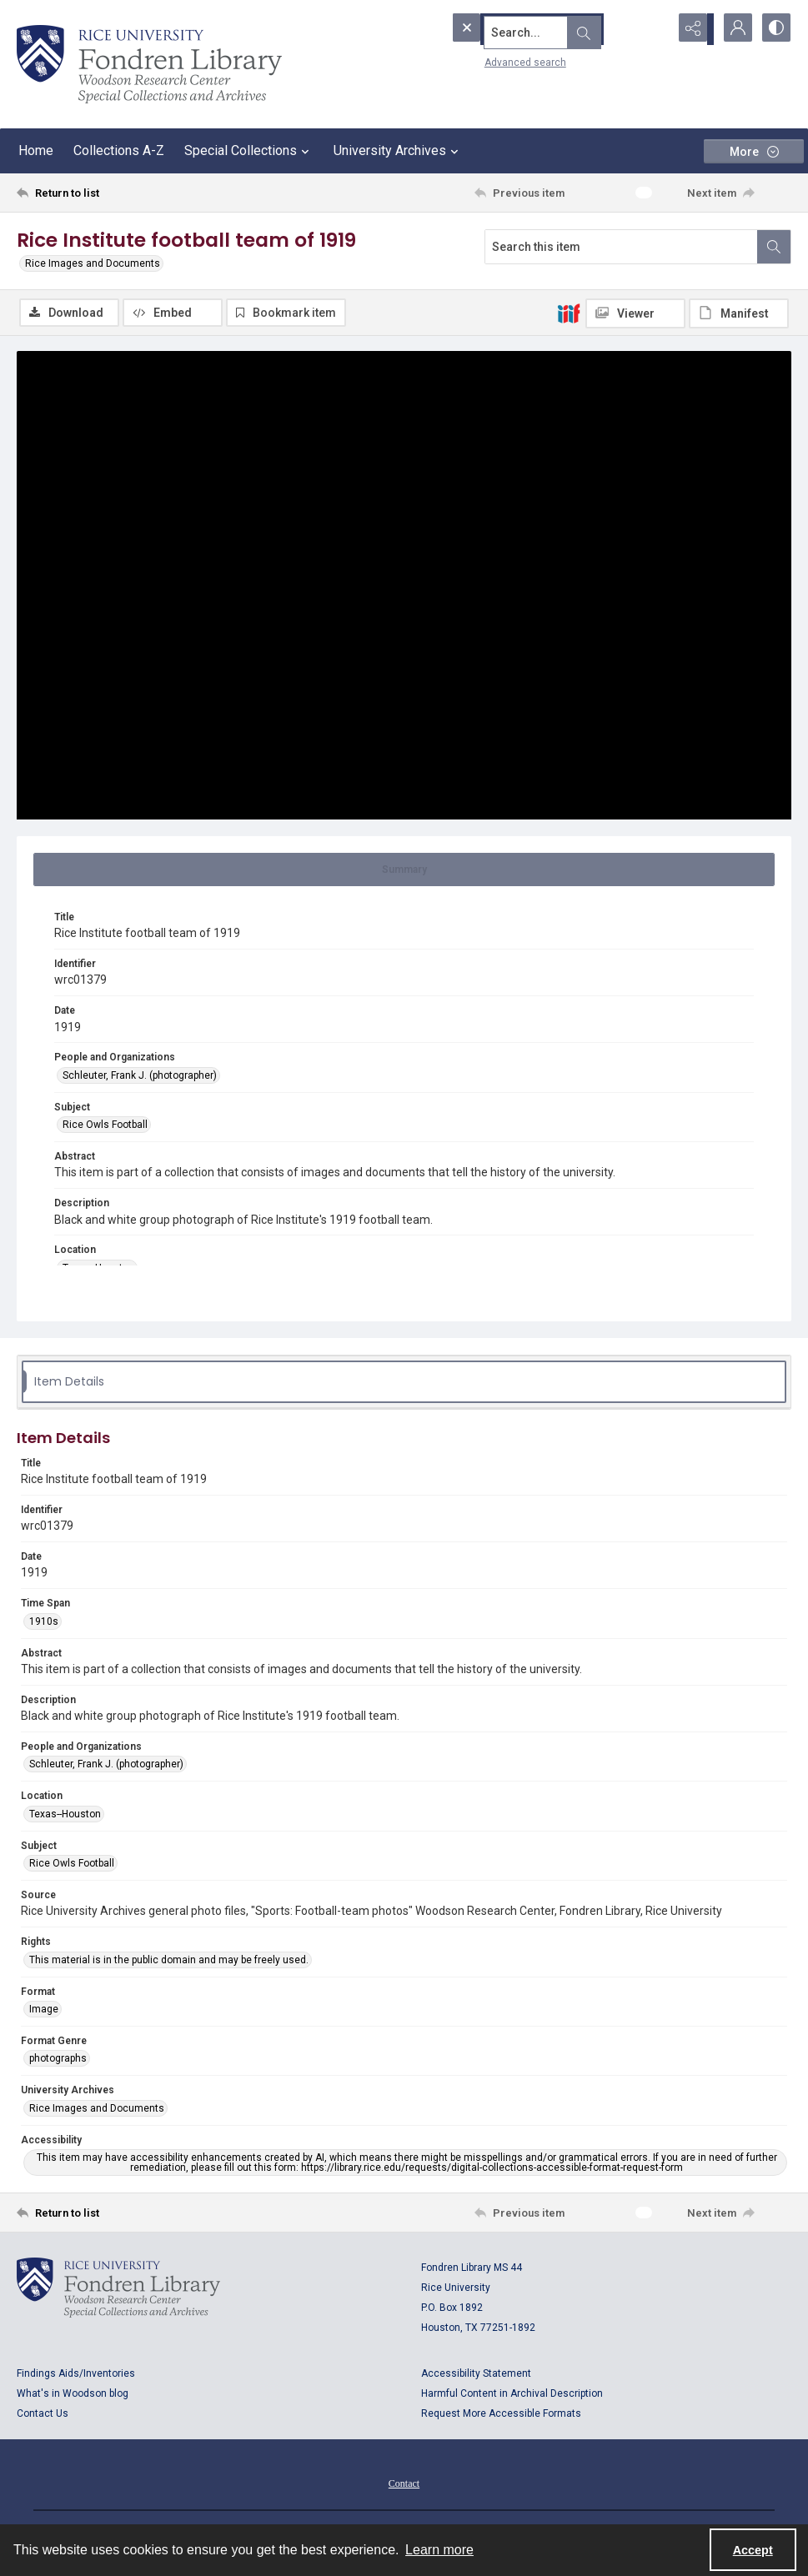 This screenshot has width=808, height=2576. Describe the element at coordinates (635, 313) in the screenshot. I see `[IIIF Viewer]` at that location.